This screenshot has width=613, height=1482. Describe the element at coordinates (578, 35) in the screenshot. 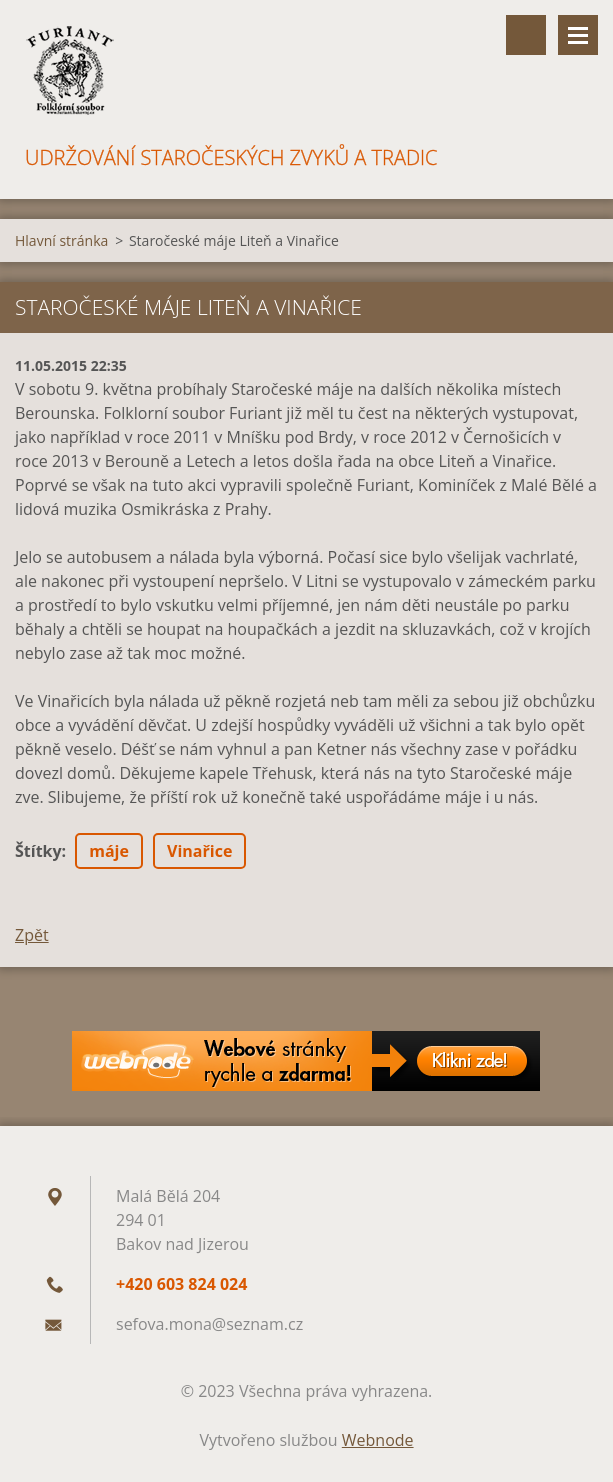

I see `Menu` at that location.